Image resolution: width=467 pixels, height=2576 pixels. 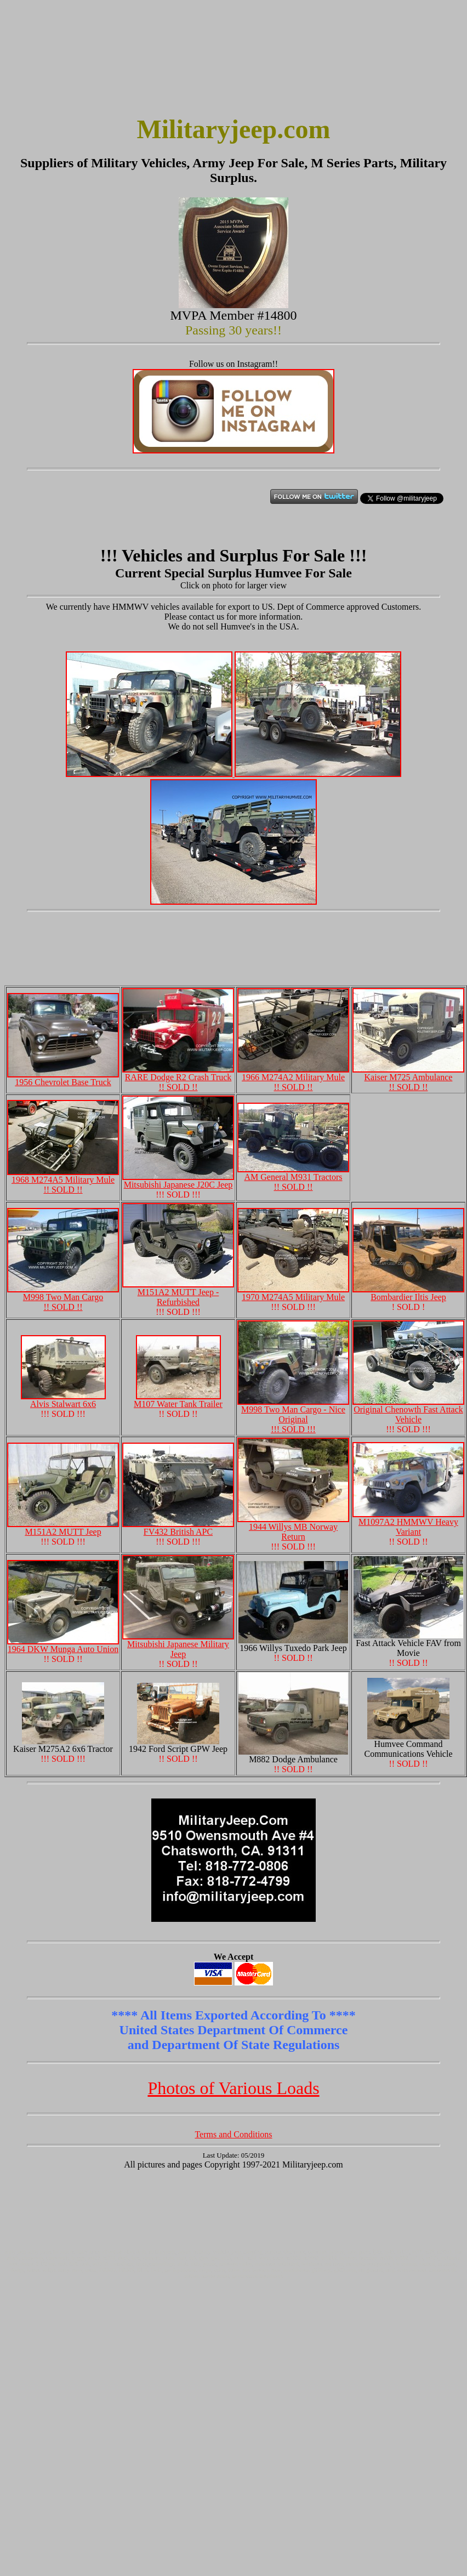 I want to click on Mitsubishi Japanese J20C Jeep, so click(x=178, y=1180).